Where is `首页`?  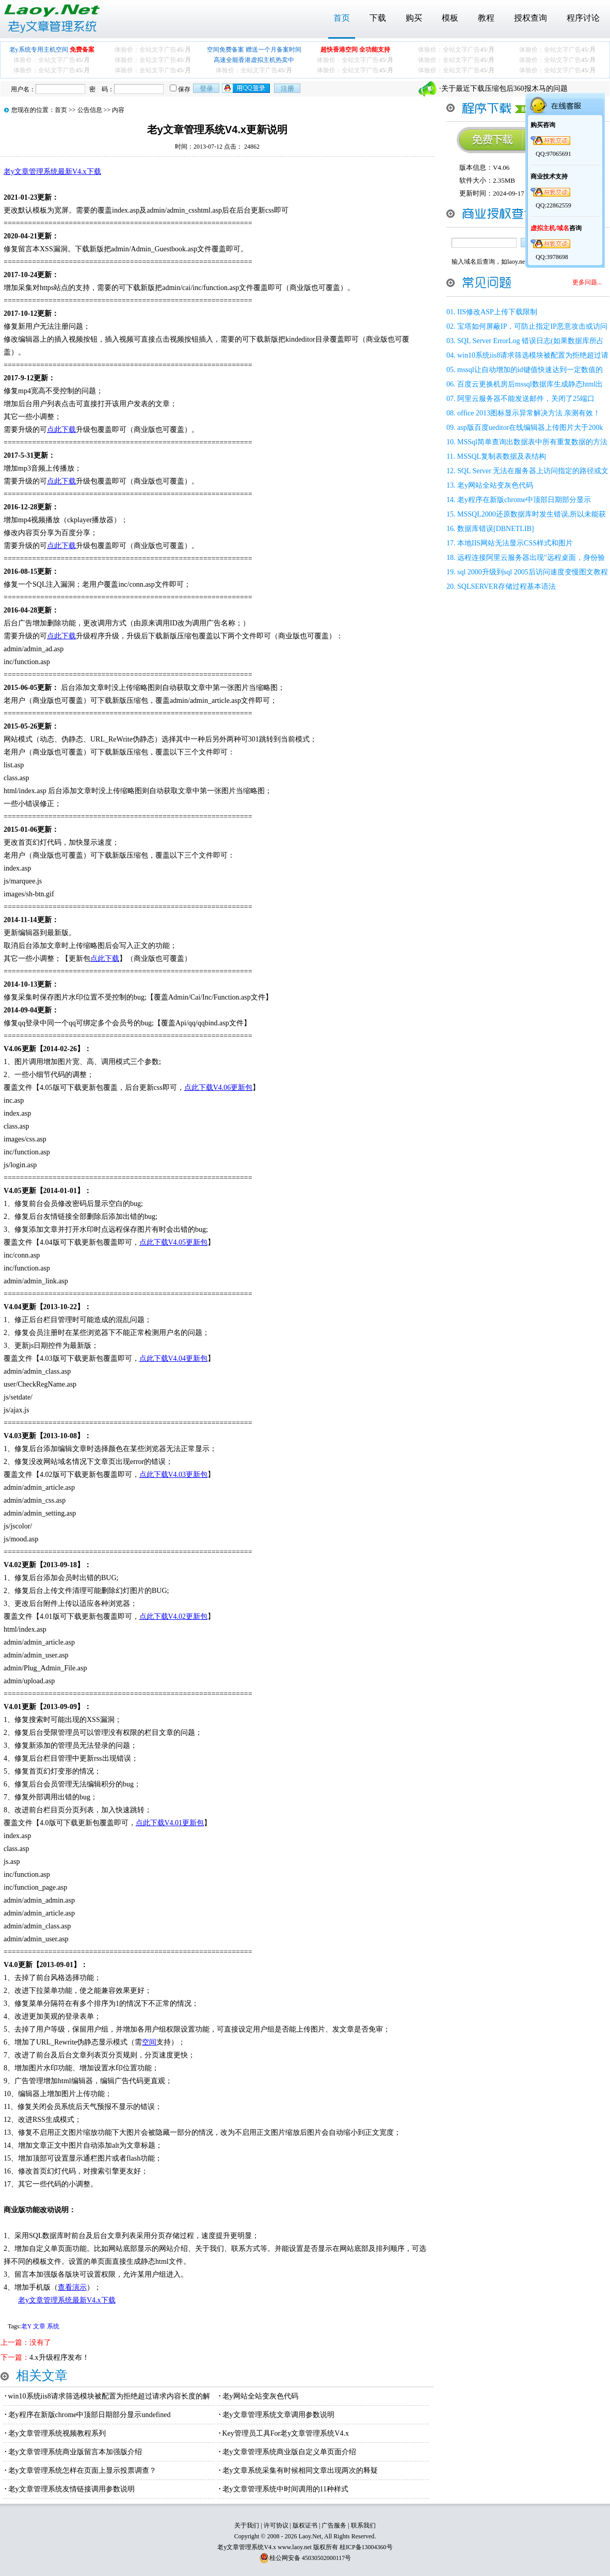 首页 is located at coordinates (341, 17).